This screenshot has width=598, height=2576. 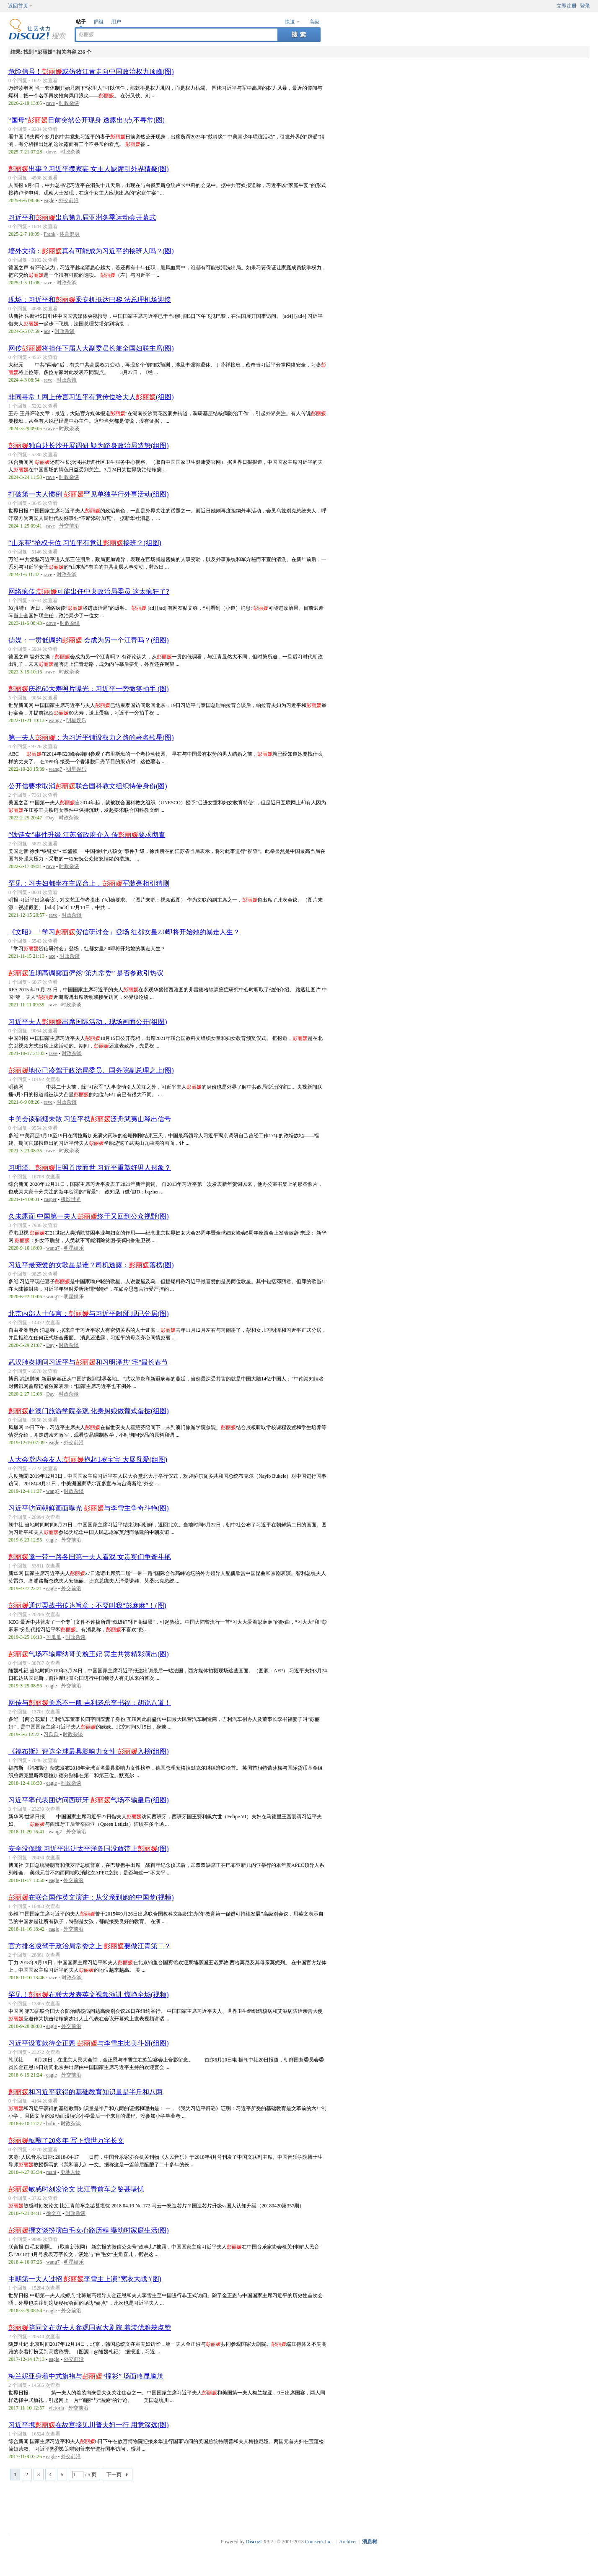 I want to click on 通过栗战书传达旨意：不要叫我“彭麻麻”！(图), so click(x=87, y=1605).